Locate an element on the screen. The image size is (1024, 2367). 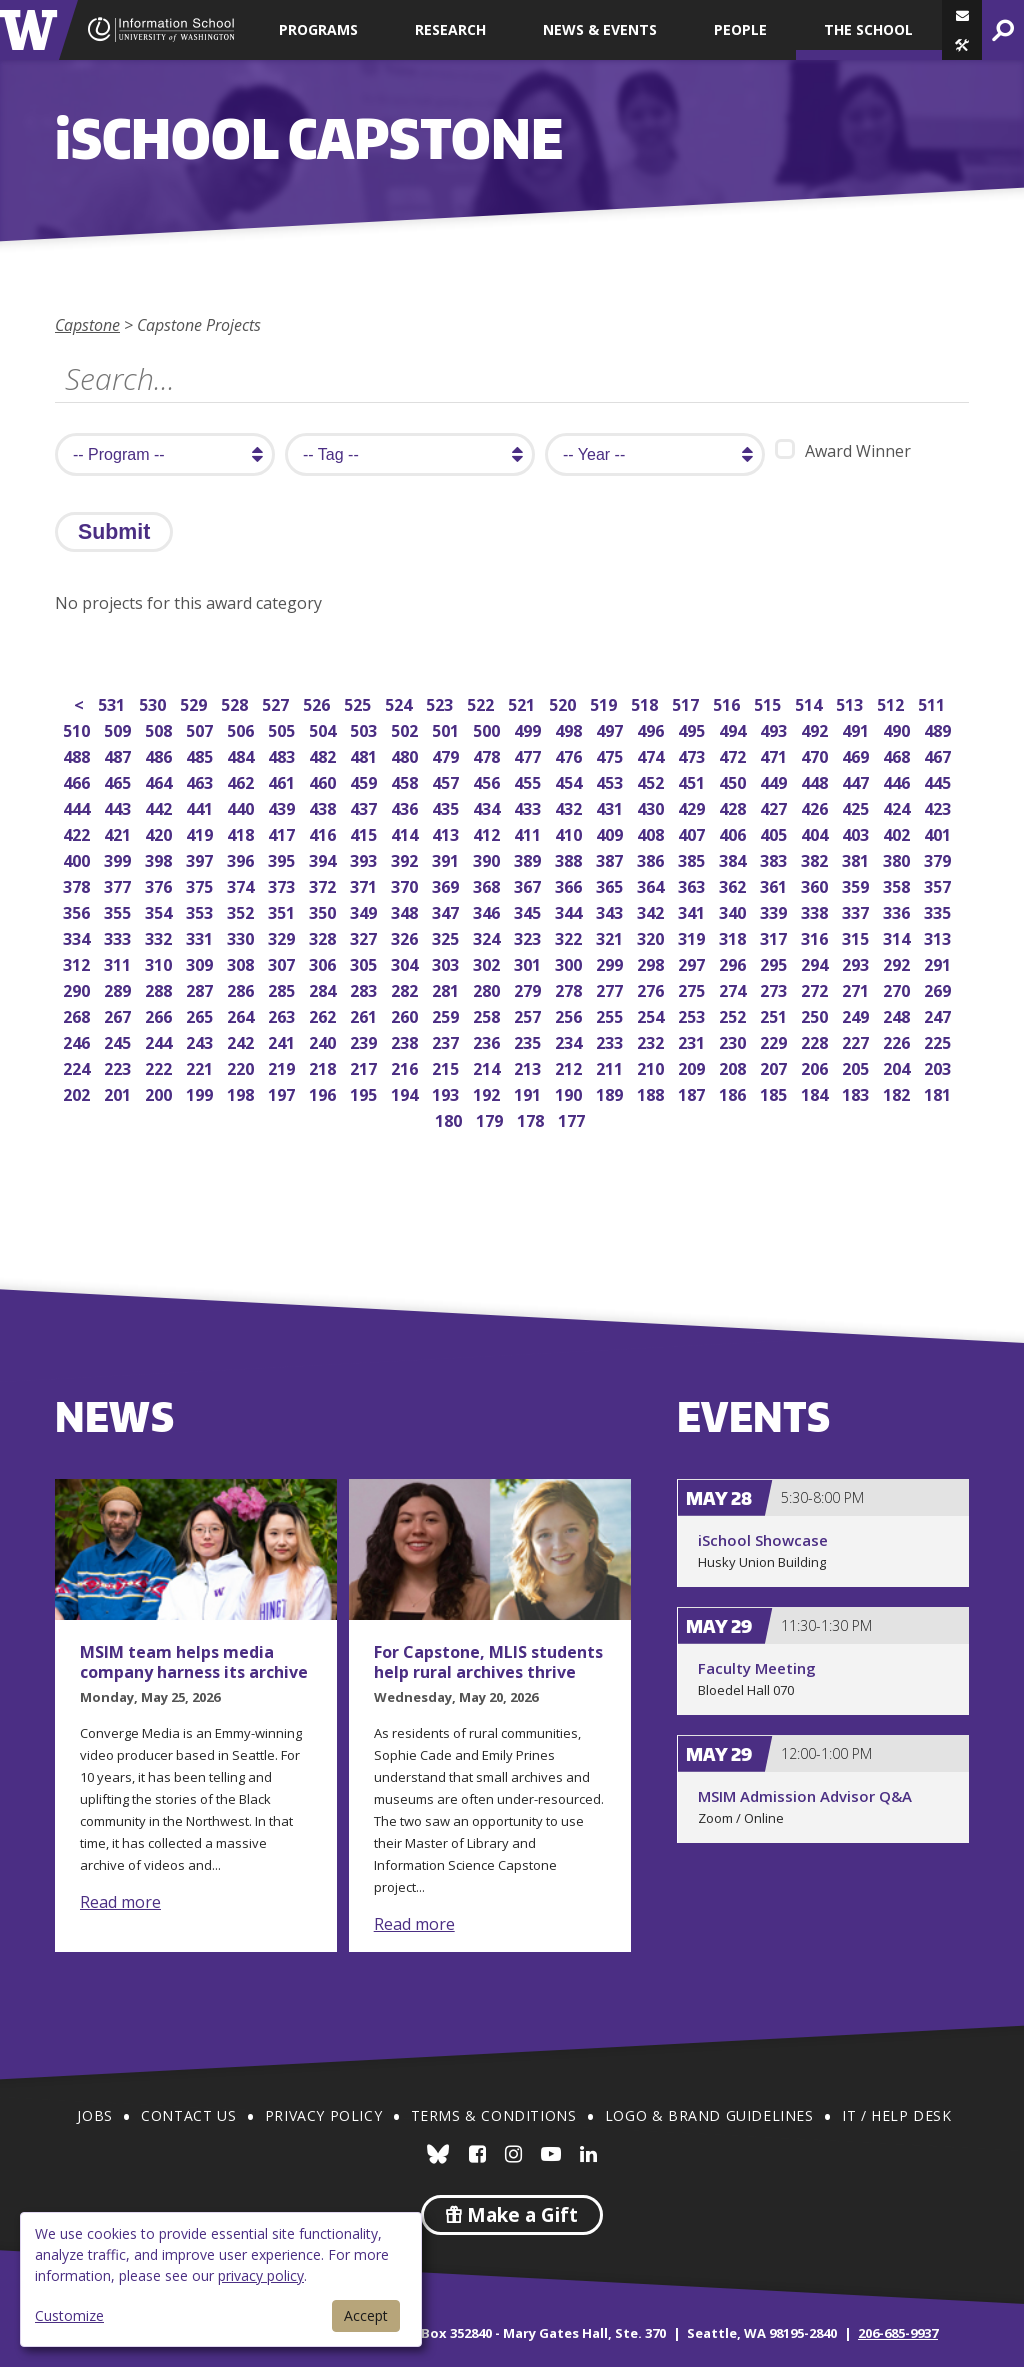
494 is located at coordinates (734, 728).